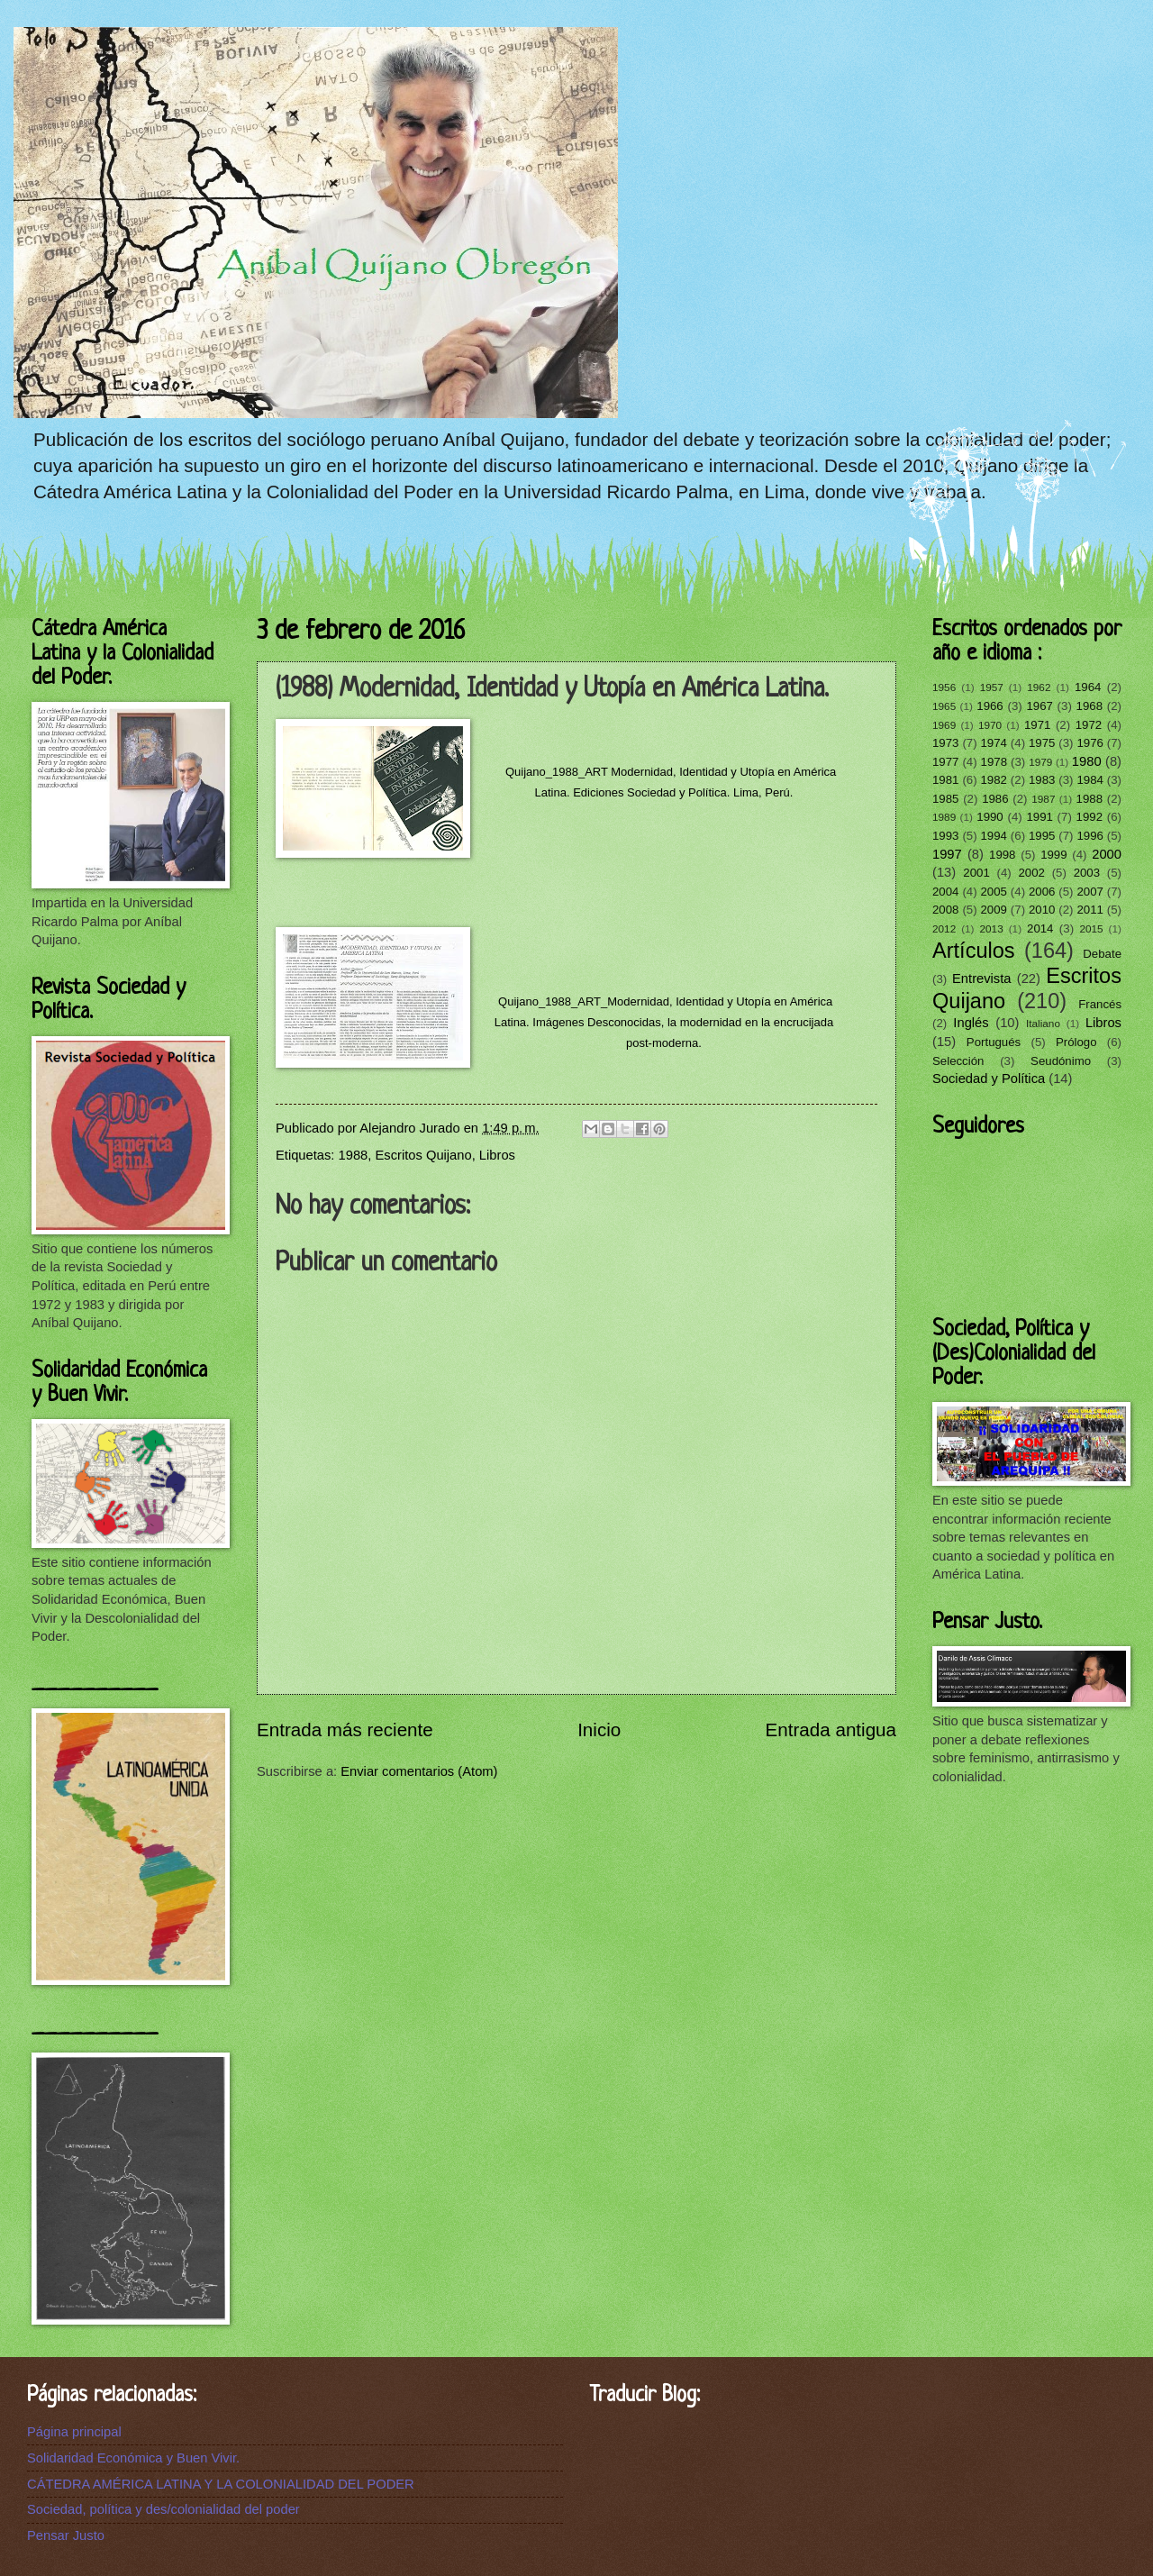 The image size is (1153, 2576). I want to click on Enviar comentarios (Atom), so click(418, 1771).